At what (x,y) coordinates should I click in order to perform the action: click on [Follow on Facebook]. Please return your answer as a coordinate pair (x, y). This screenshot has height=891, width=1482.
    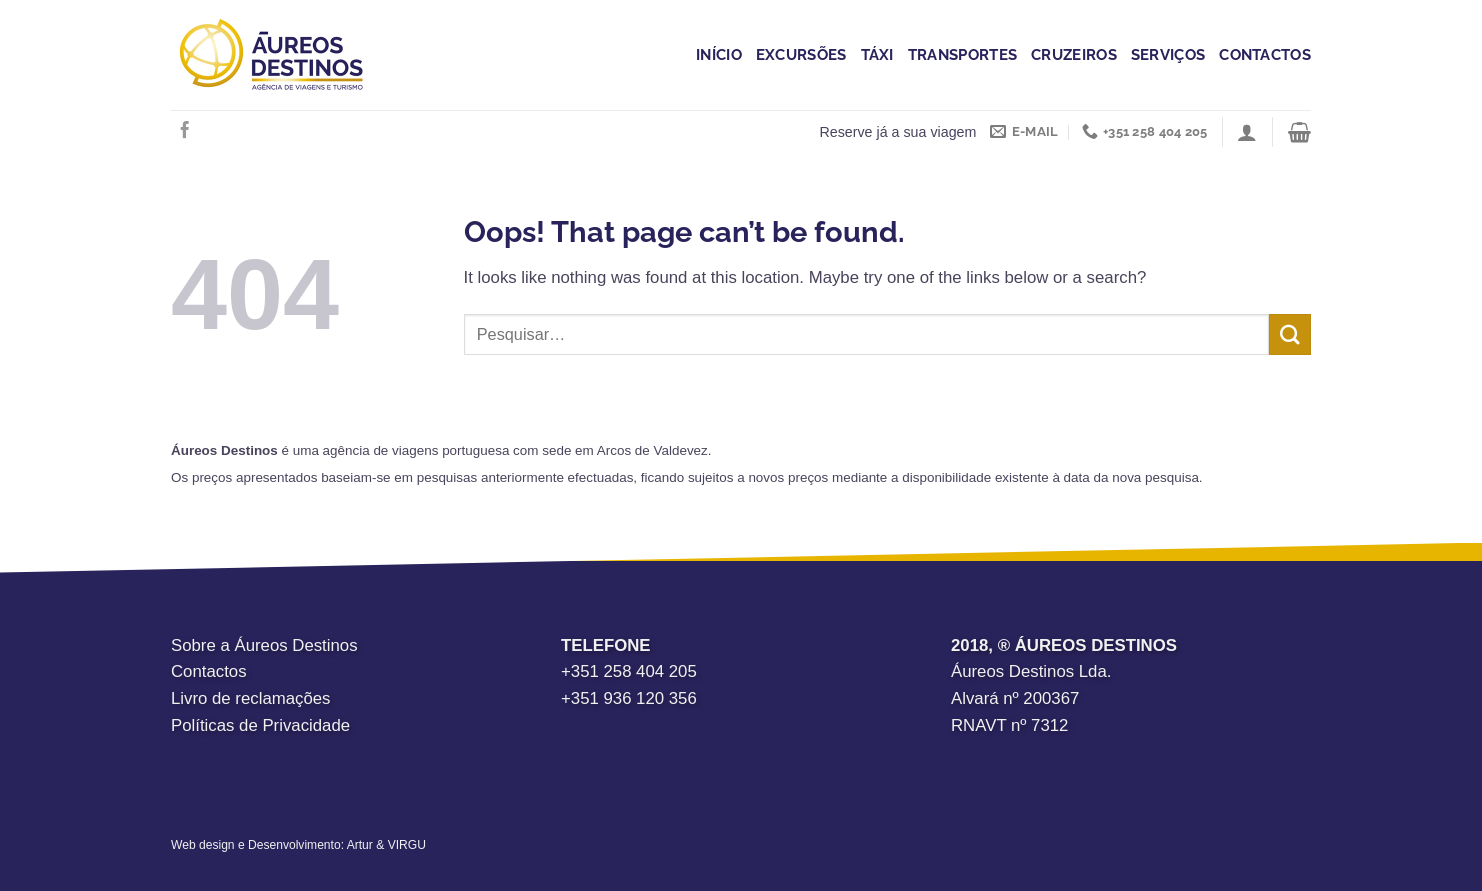
    Looking at the image, I should click on (184, 131).